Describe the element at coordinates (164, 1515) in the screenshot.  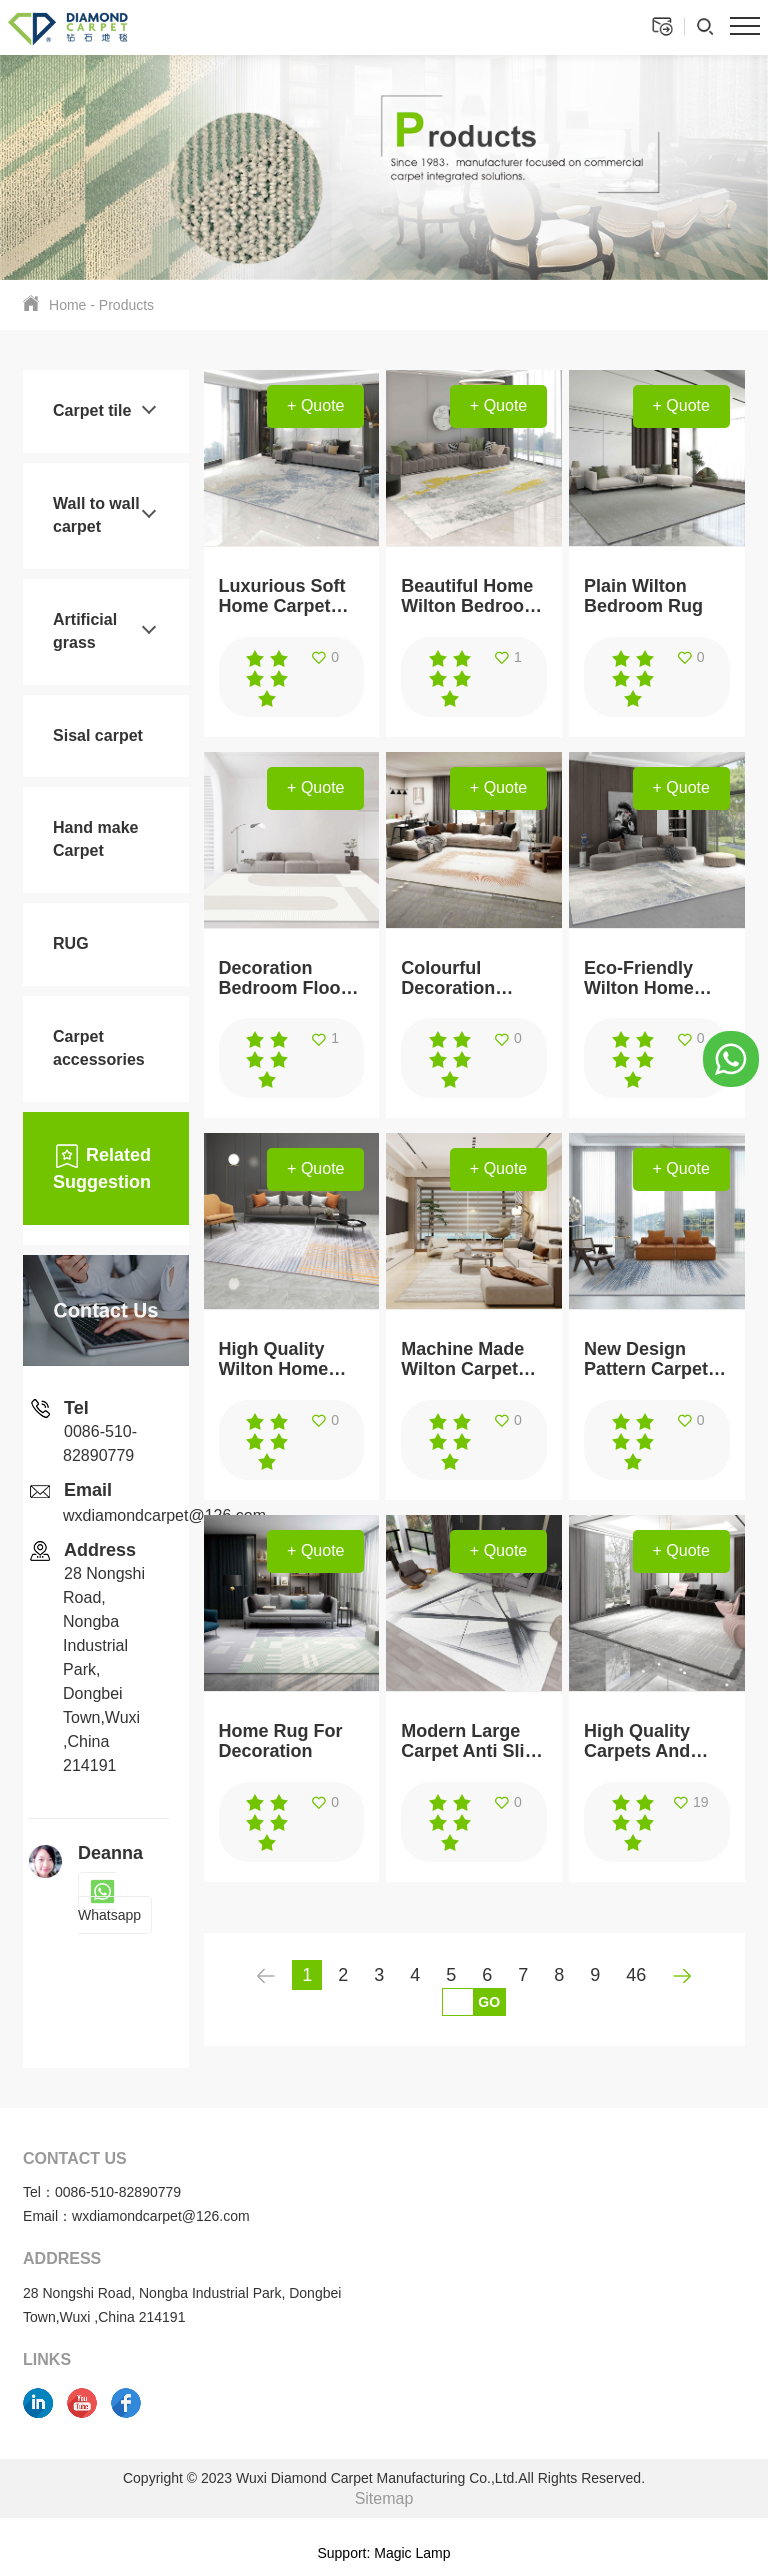
I see `wxdiamondcarpet@126.com` at that location.